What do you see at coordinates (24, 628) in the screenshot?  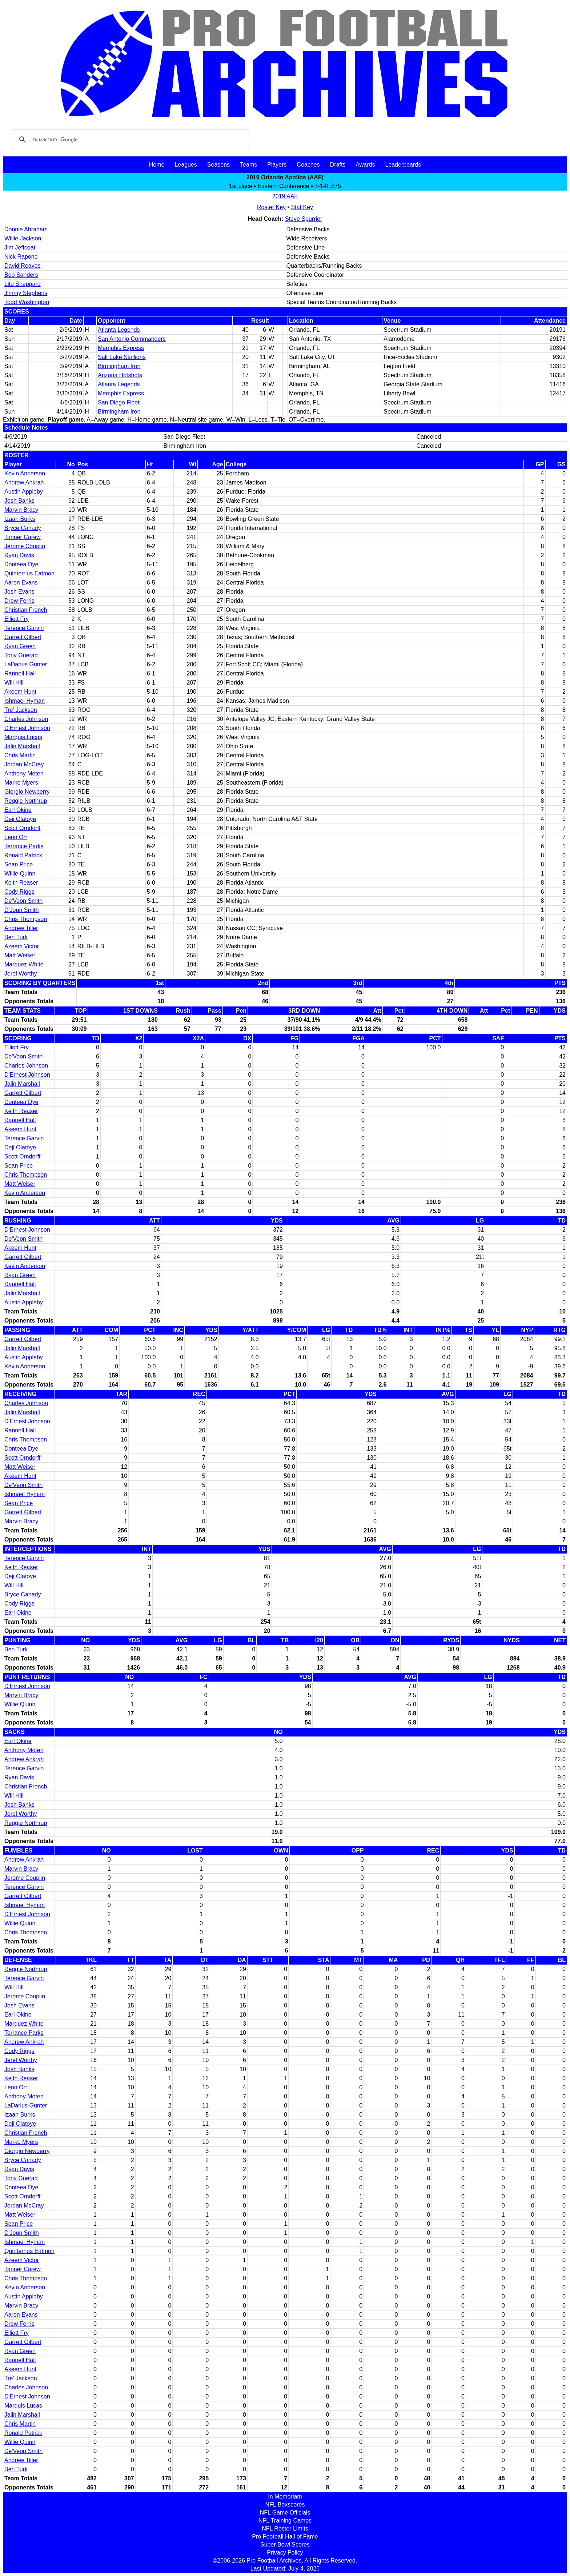 I see `Terence Garvin` at bounding box center [24, 628].